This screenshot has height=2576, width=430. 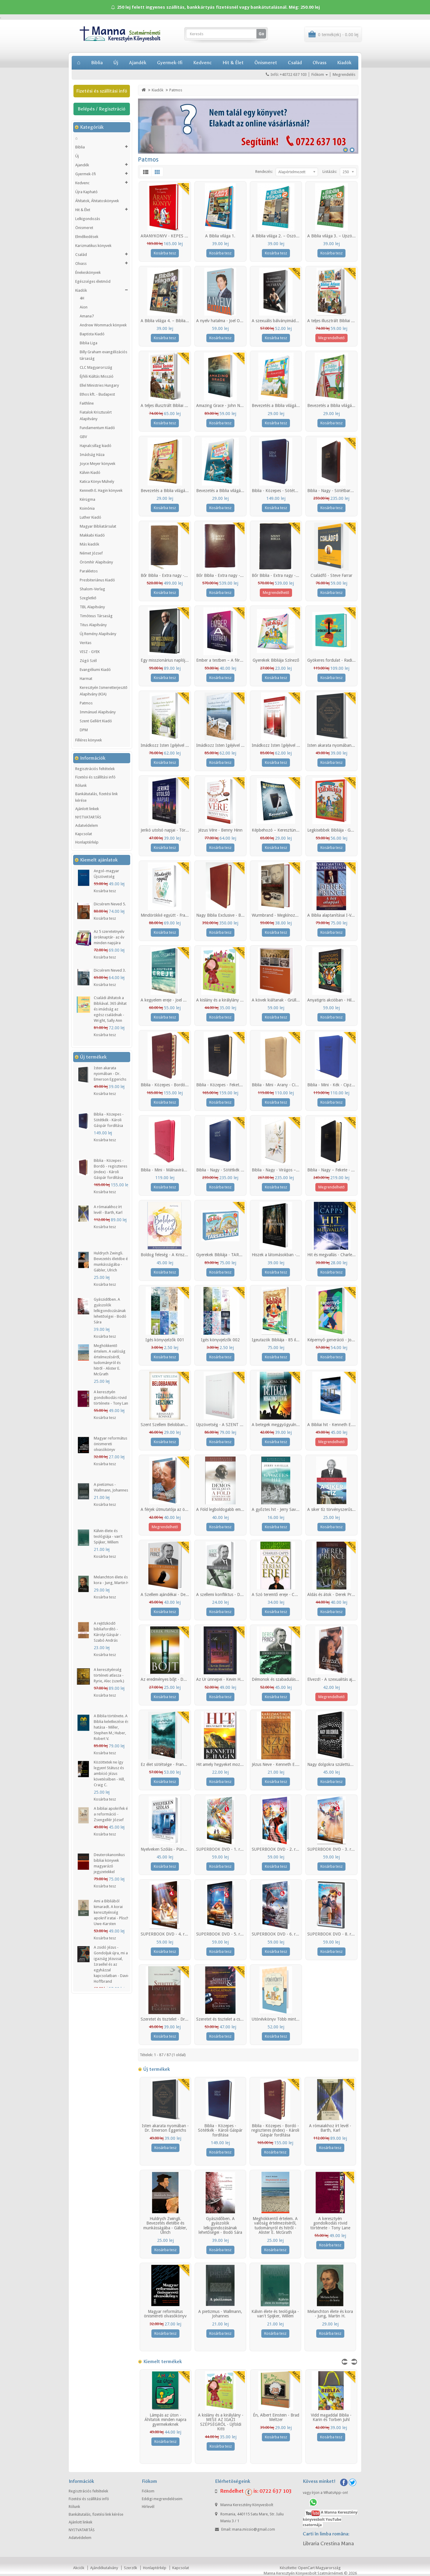 I want to click on A kegyelem ereje - Joel Osteen, so click(x=168, y=1000).